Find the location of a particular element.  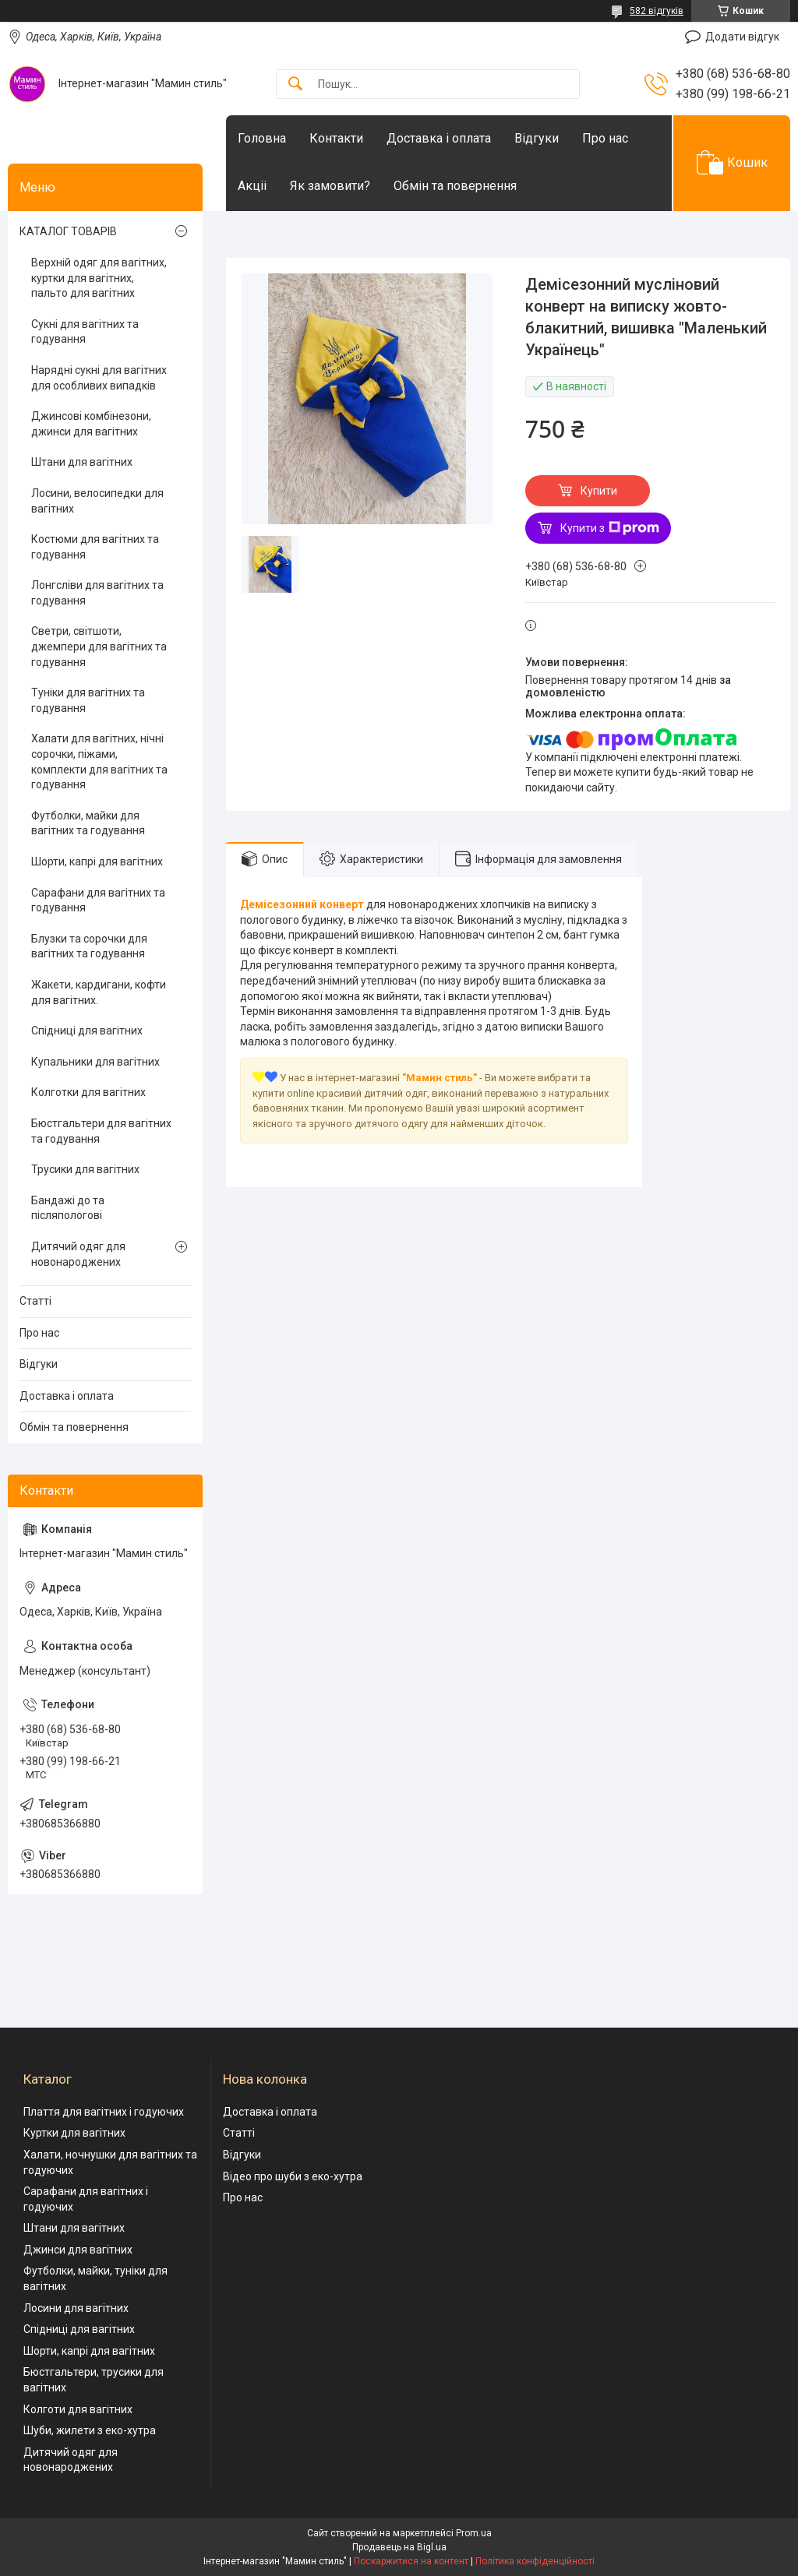

Купальники для вагітних is located at coordinates (95, 1061).